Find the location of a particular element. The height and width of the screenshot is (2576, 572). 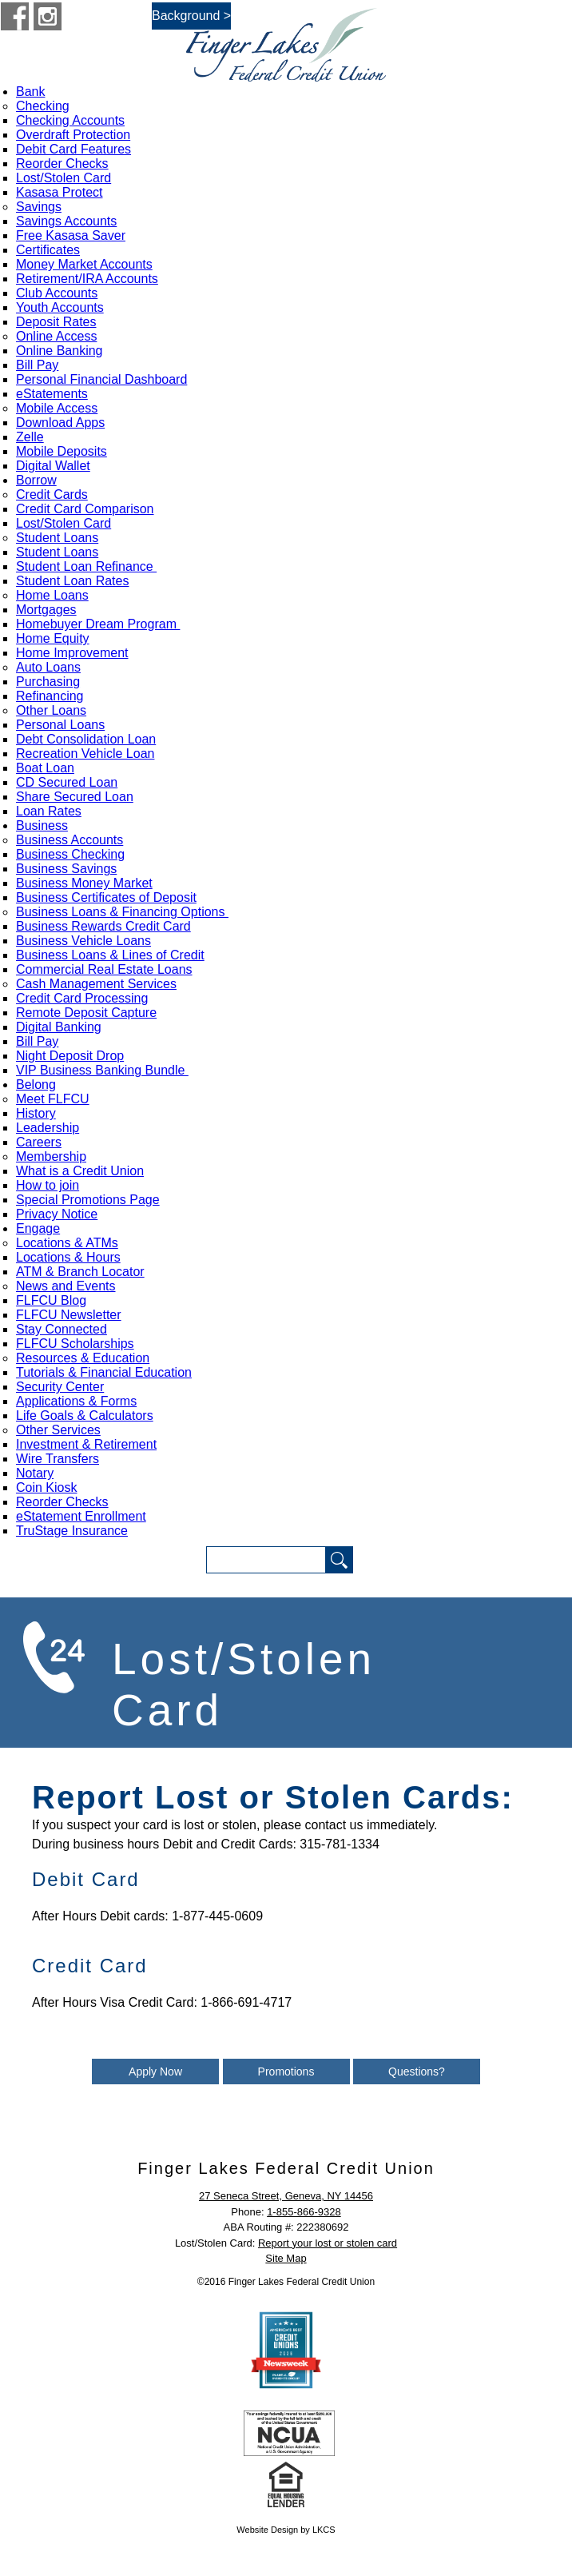

27 Seneca Street, Geneva, NY 14456 is located at coordinates (286, 2196).